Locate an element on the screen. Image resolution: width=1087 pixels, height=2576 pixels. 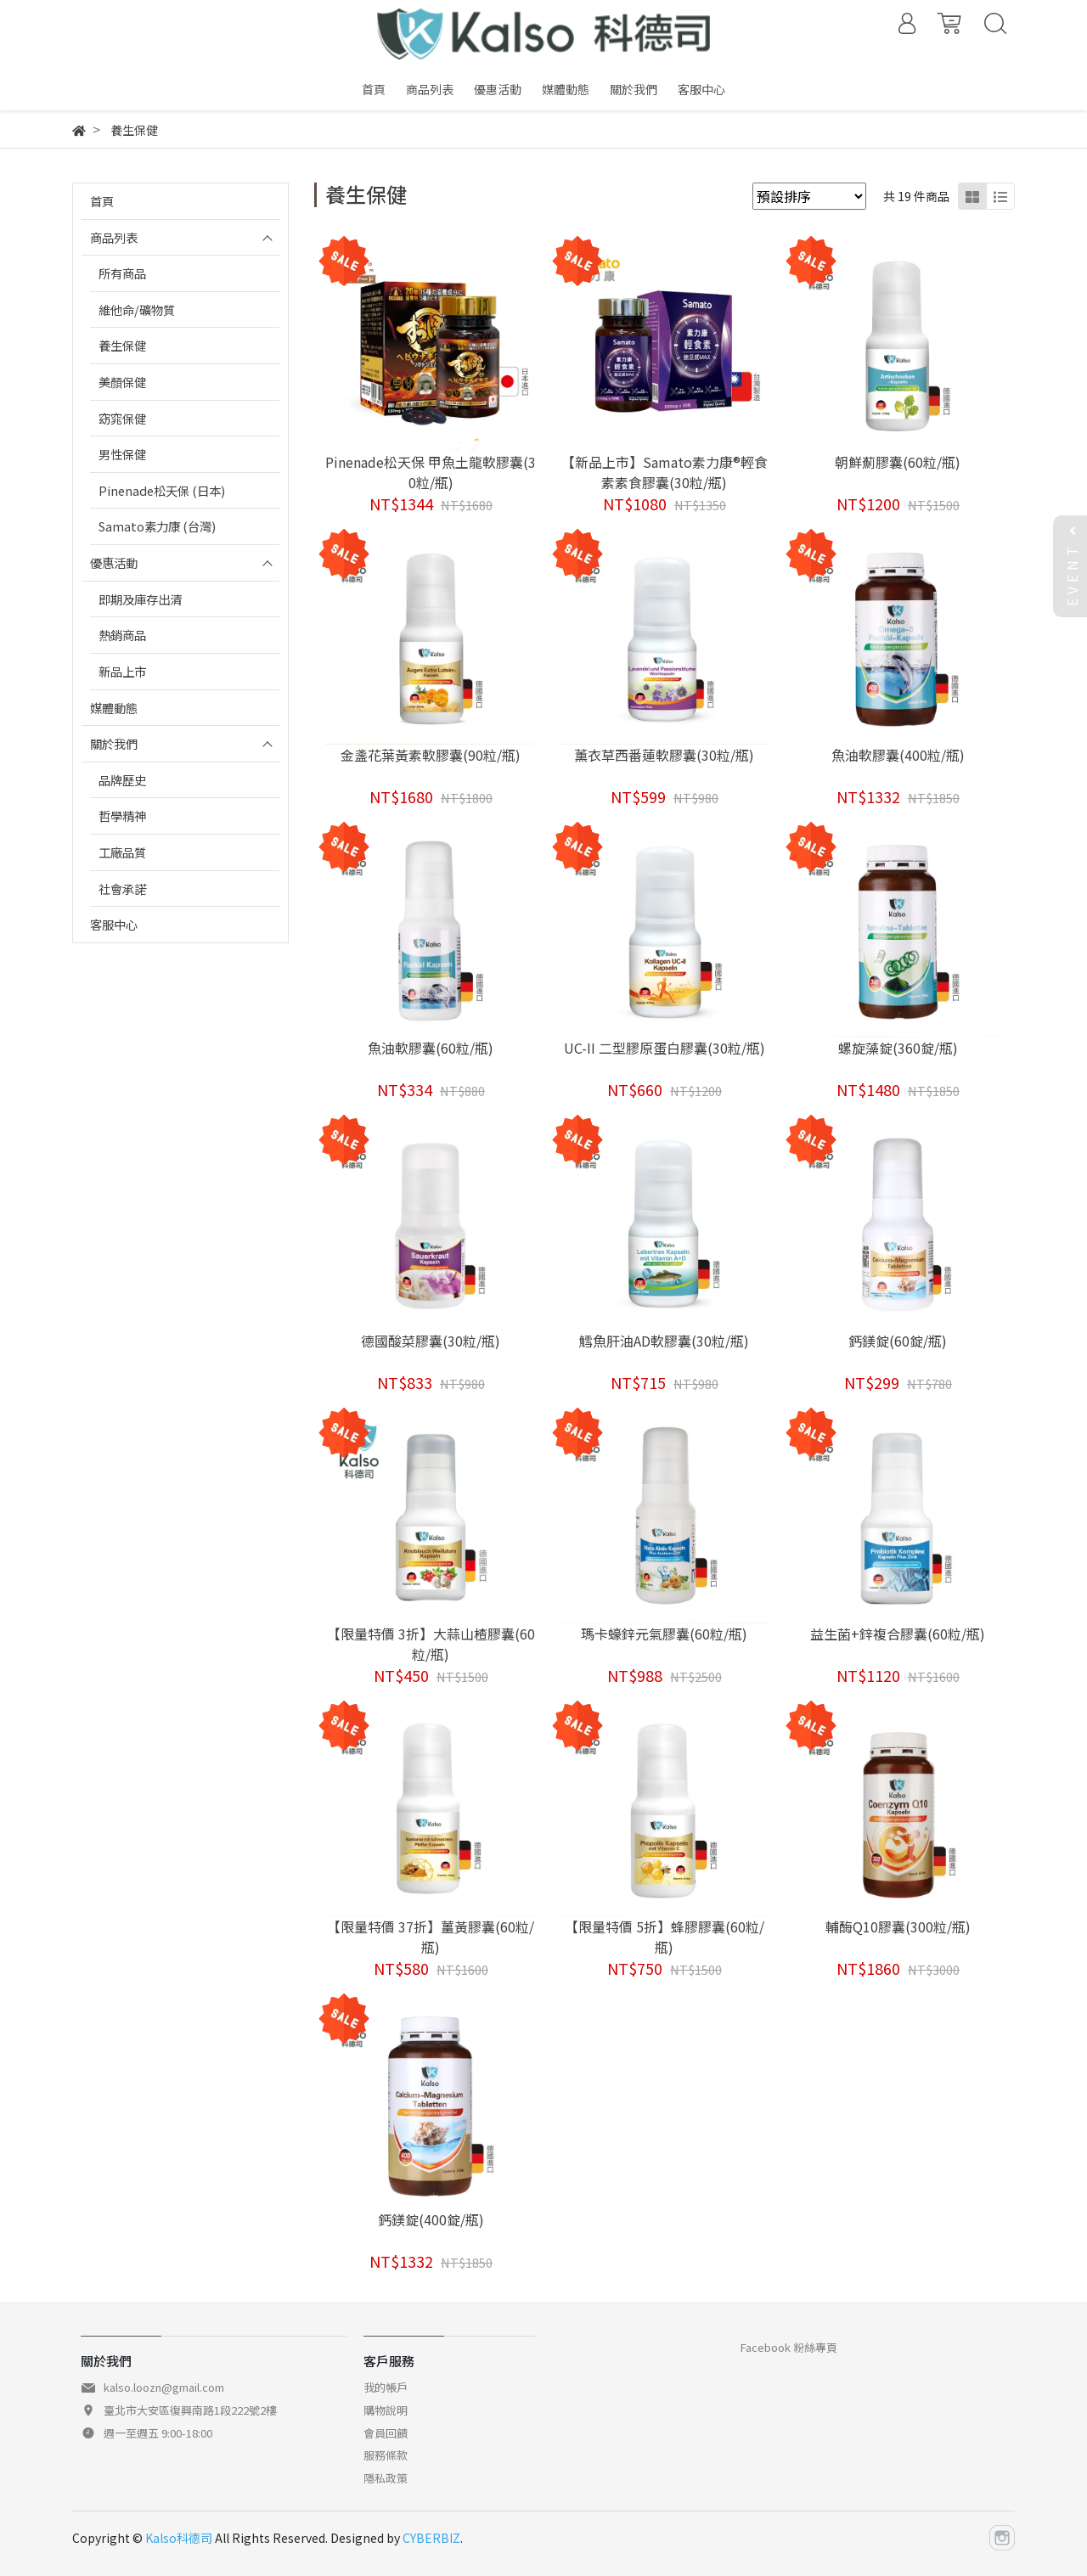
我的帳戶 is located at coordinates (385, 2387).